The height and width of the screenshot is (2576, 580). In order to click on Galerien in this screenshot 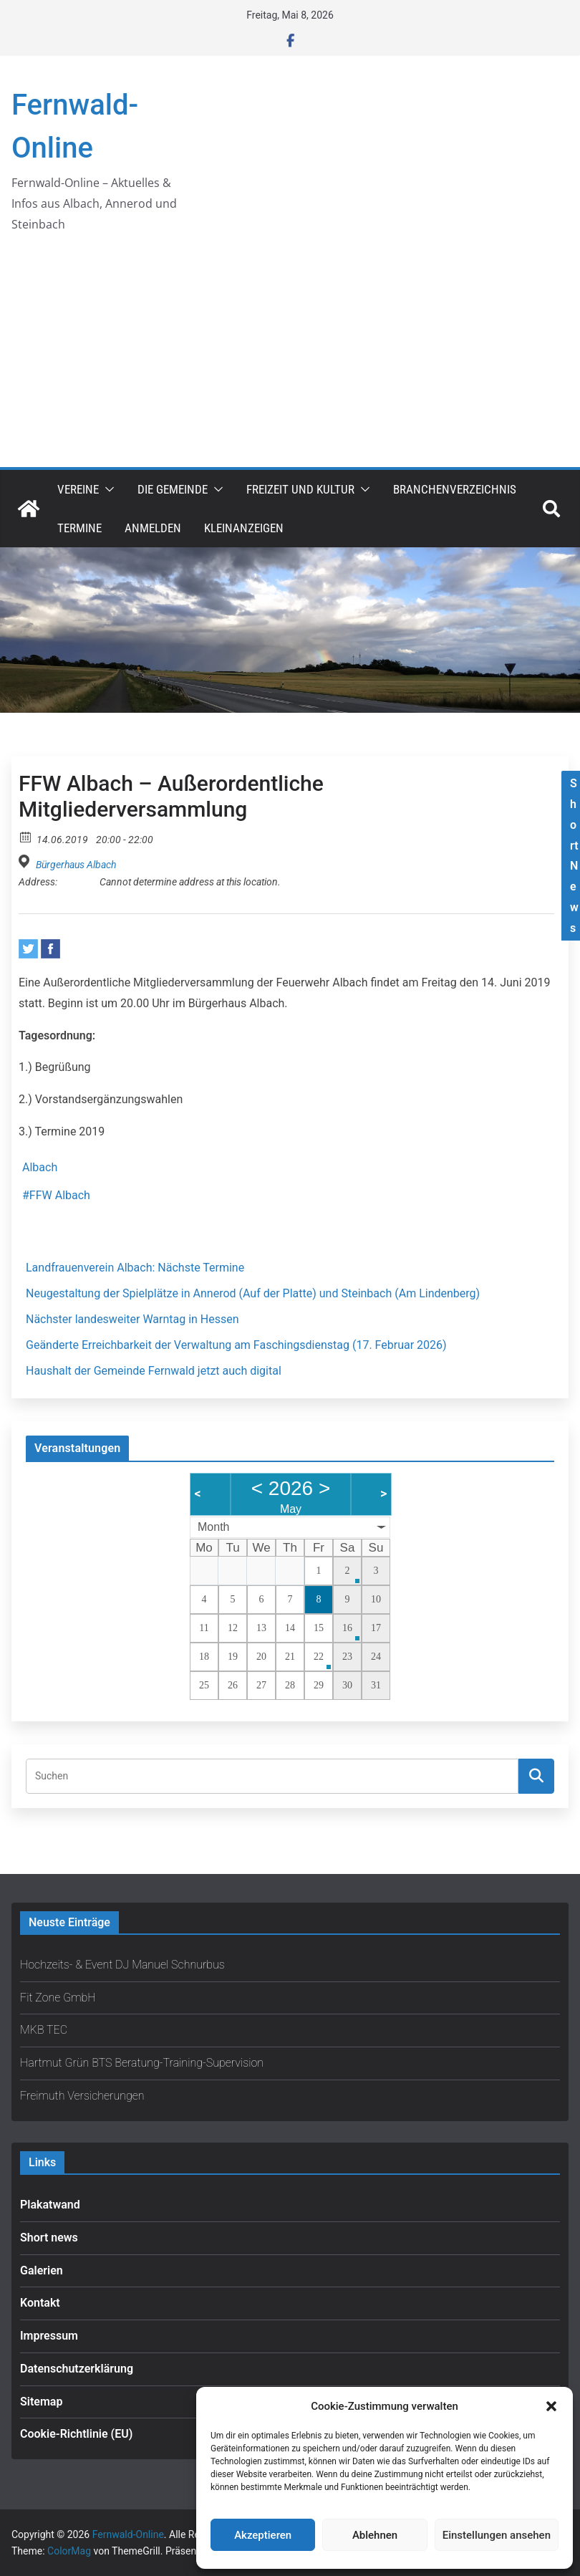, I will do `click(41, 2270)`.